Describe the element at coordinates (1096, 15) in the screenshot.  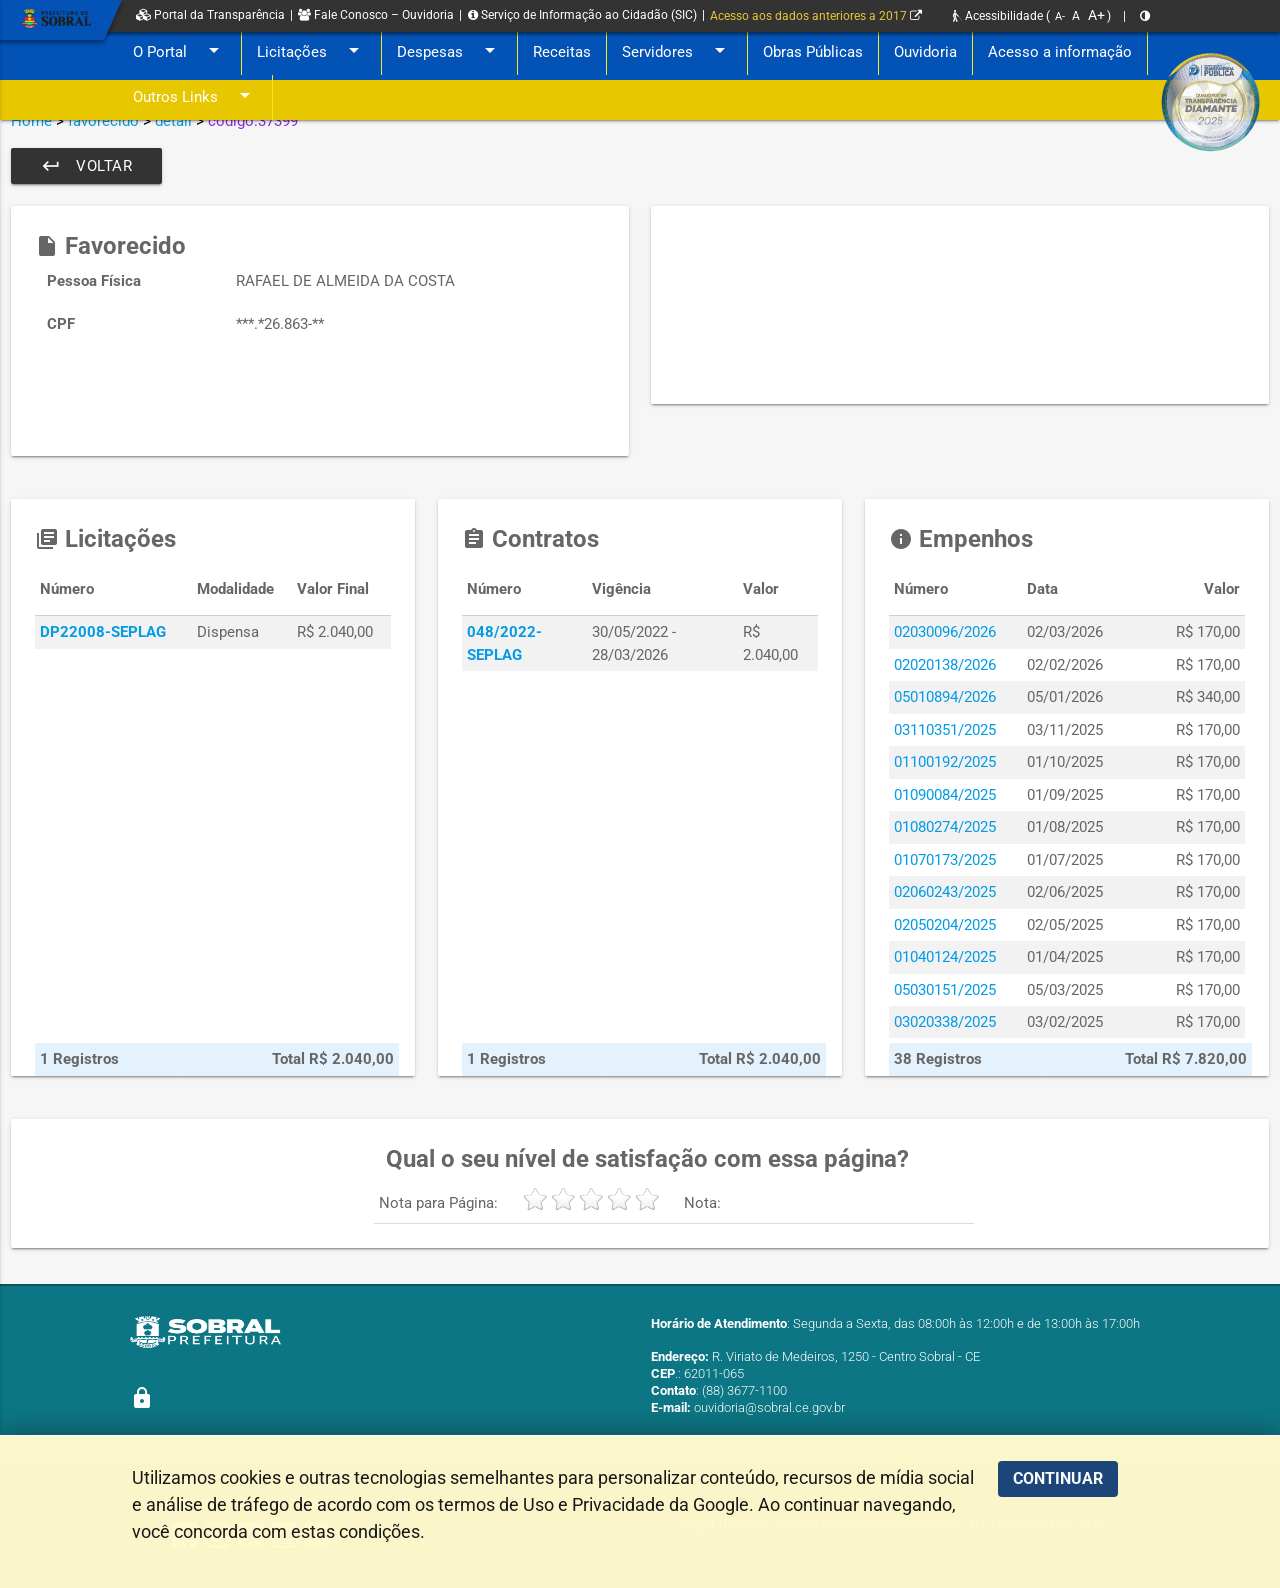
I see `A+` at that location.